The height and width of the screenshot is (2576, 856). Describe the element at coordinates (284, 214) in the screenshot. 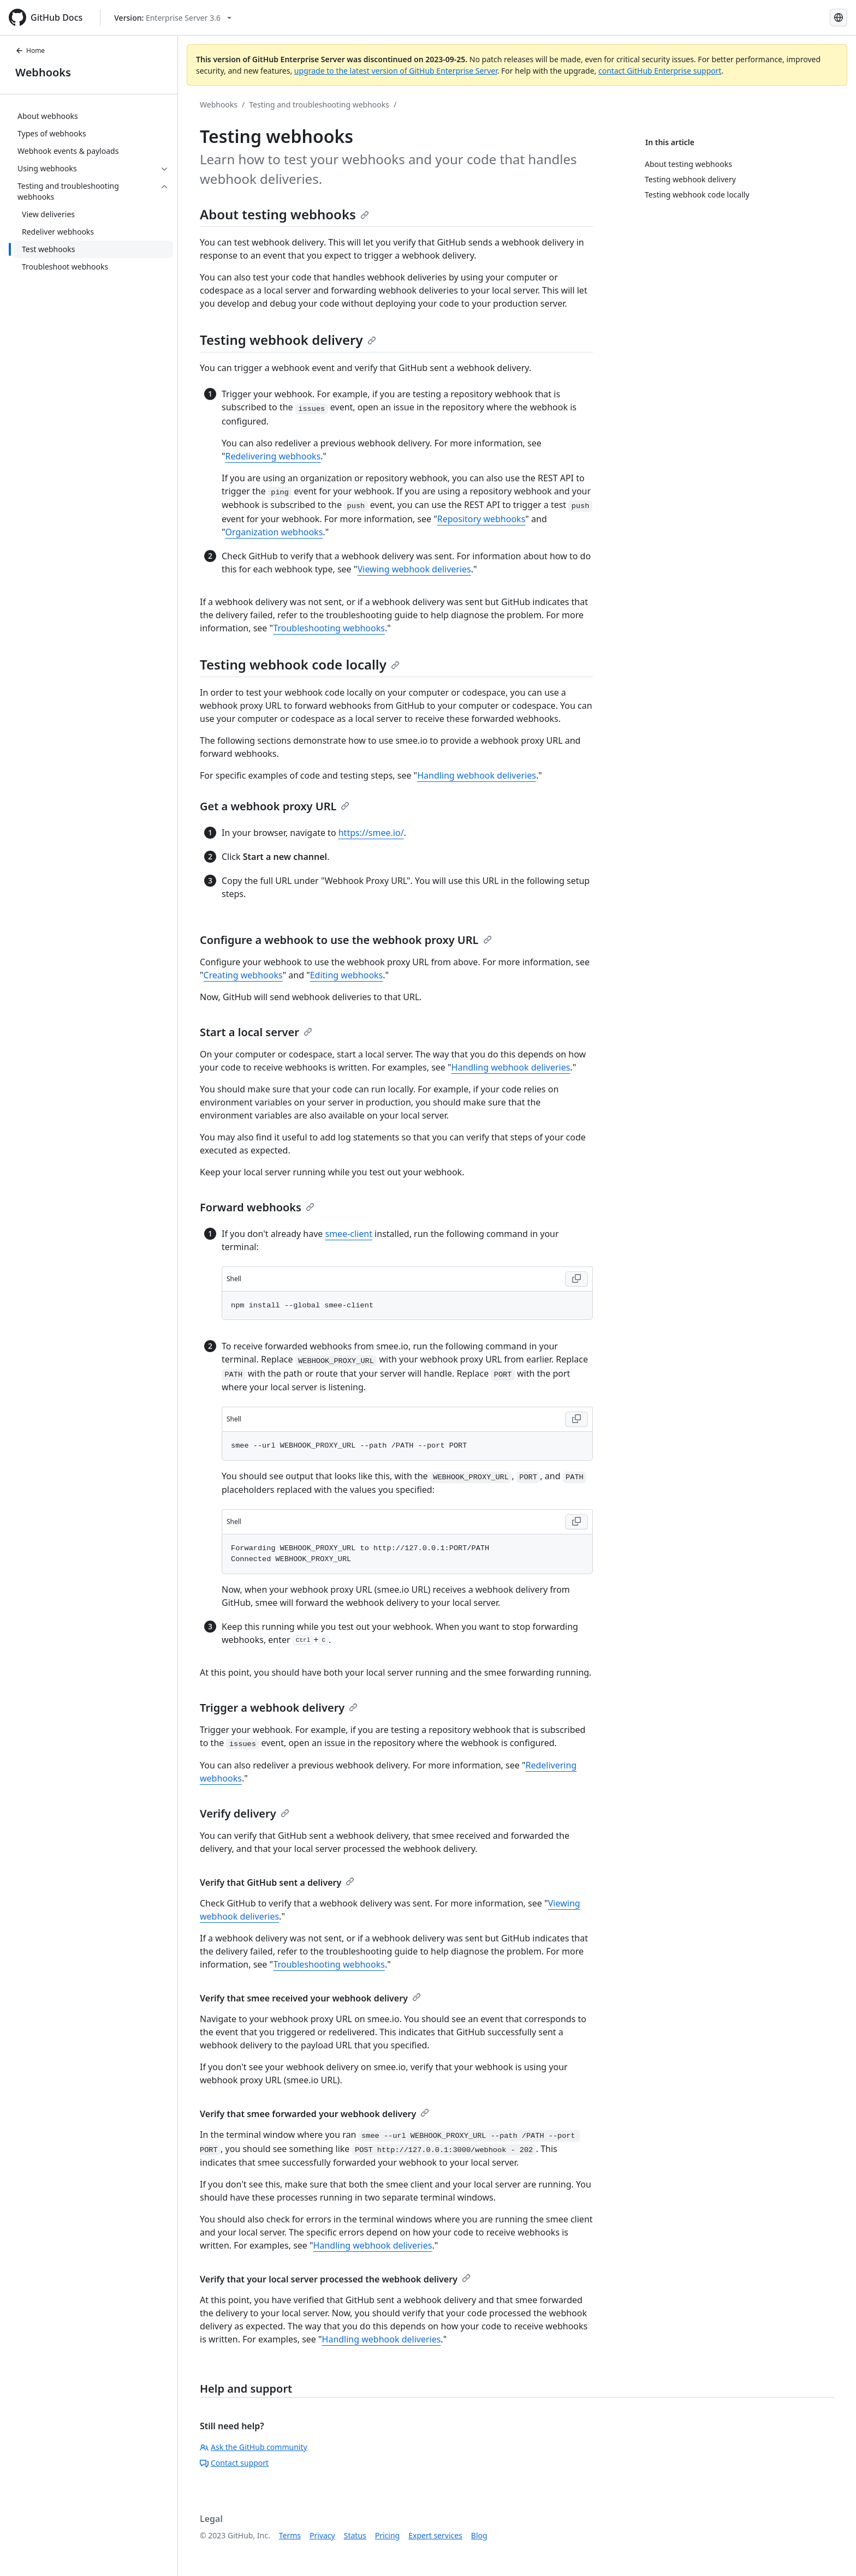

I see `About testing webhooks` at that location.